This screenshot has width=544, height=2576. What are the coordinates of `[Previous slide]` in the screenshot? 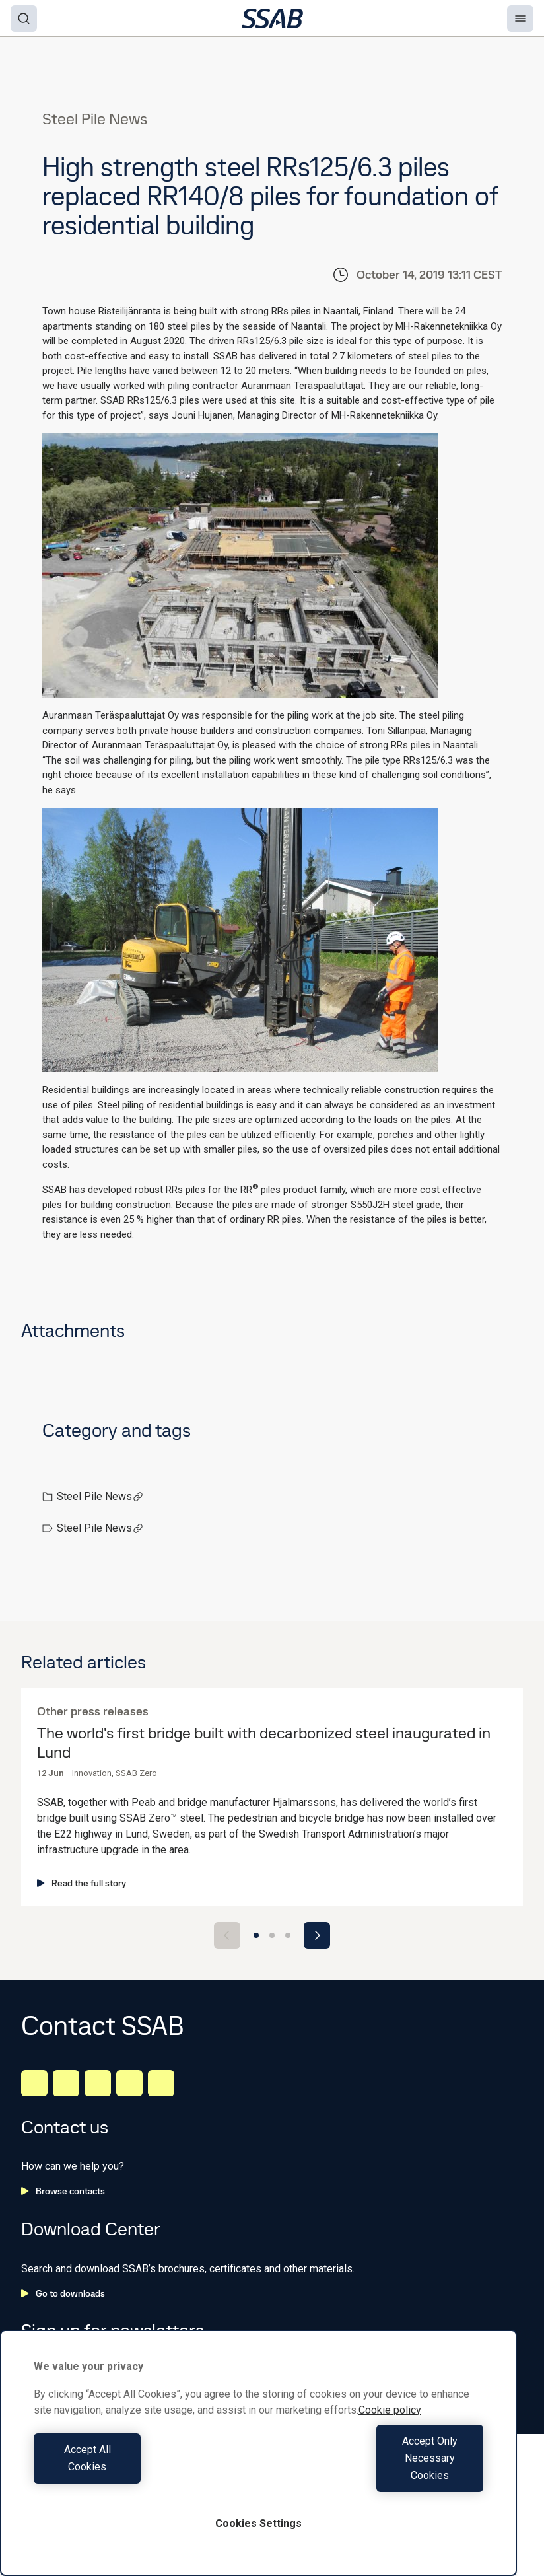 It's located at (227, 1935).